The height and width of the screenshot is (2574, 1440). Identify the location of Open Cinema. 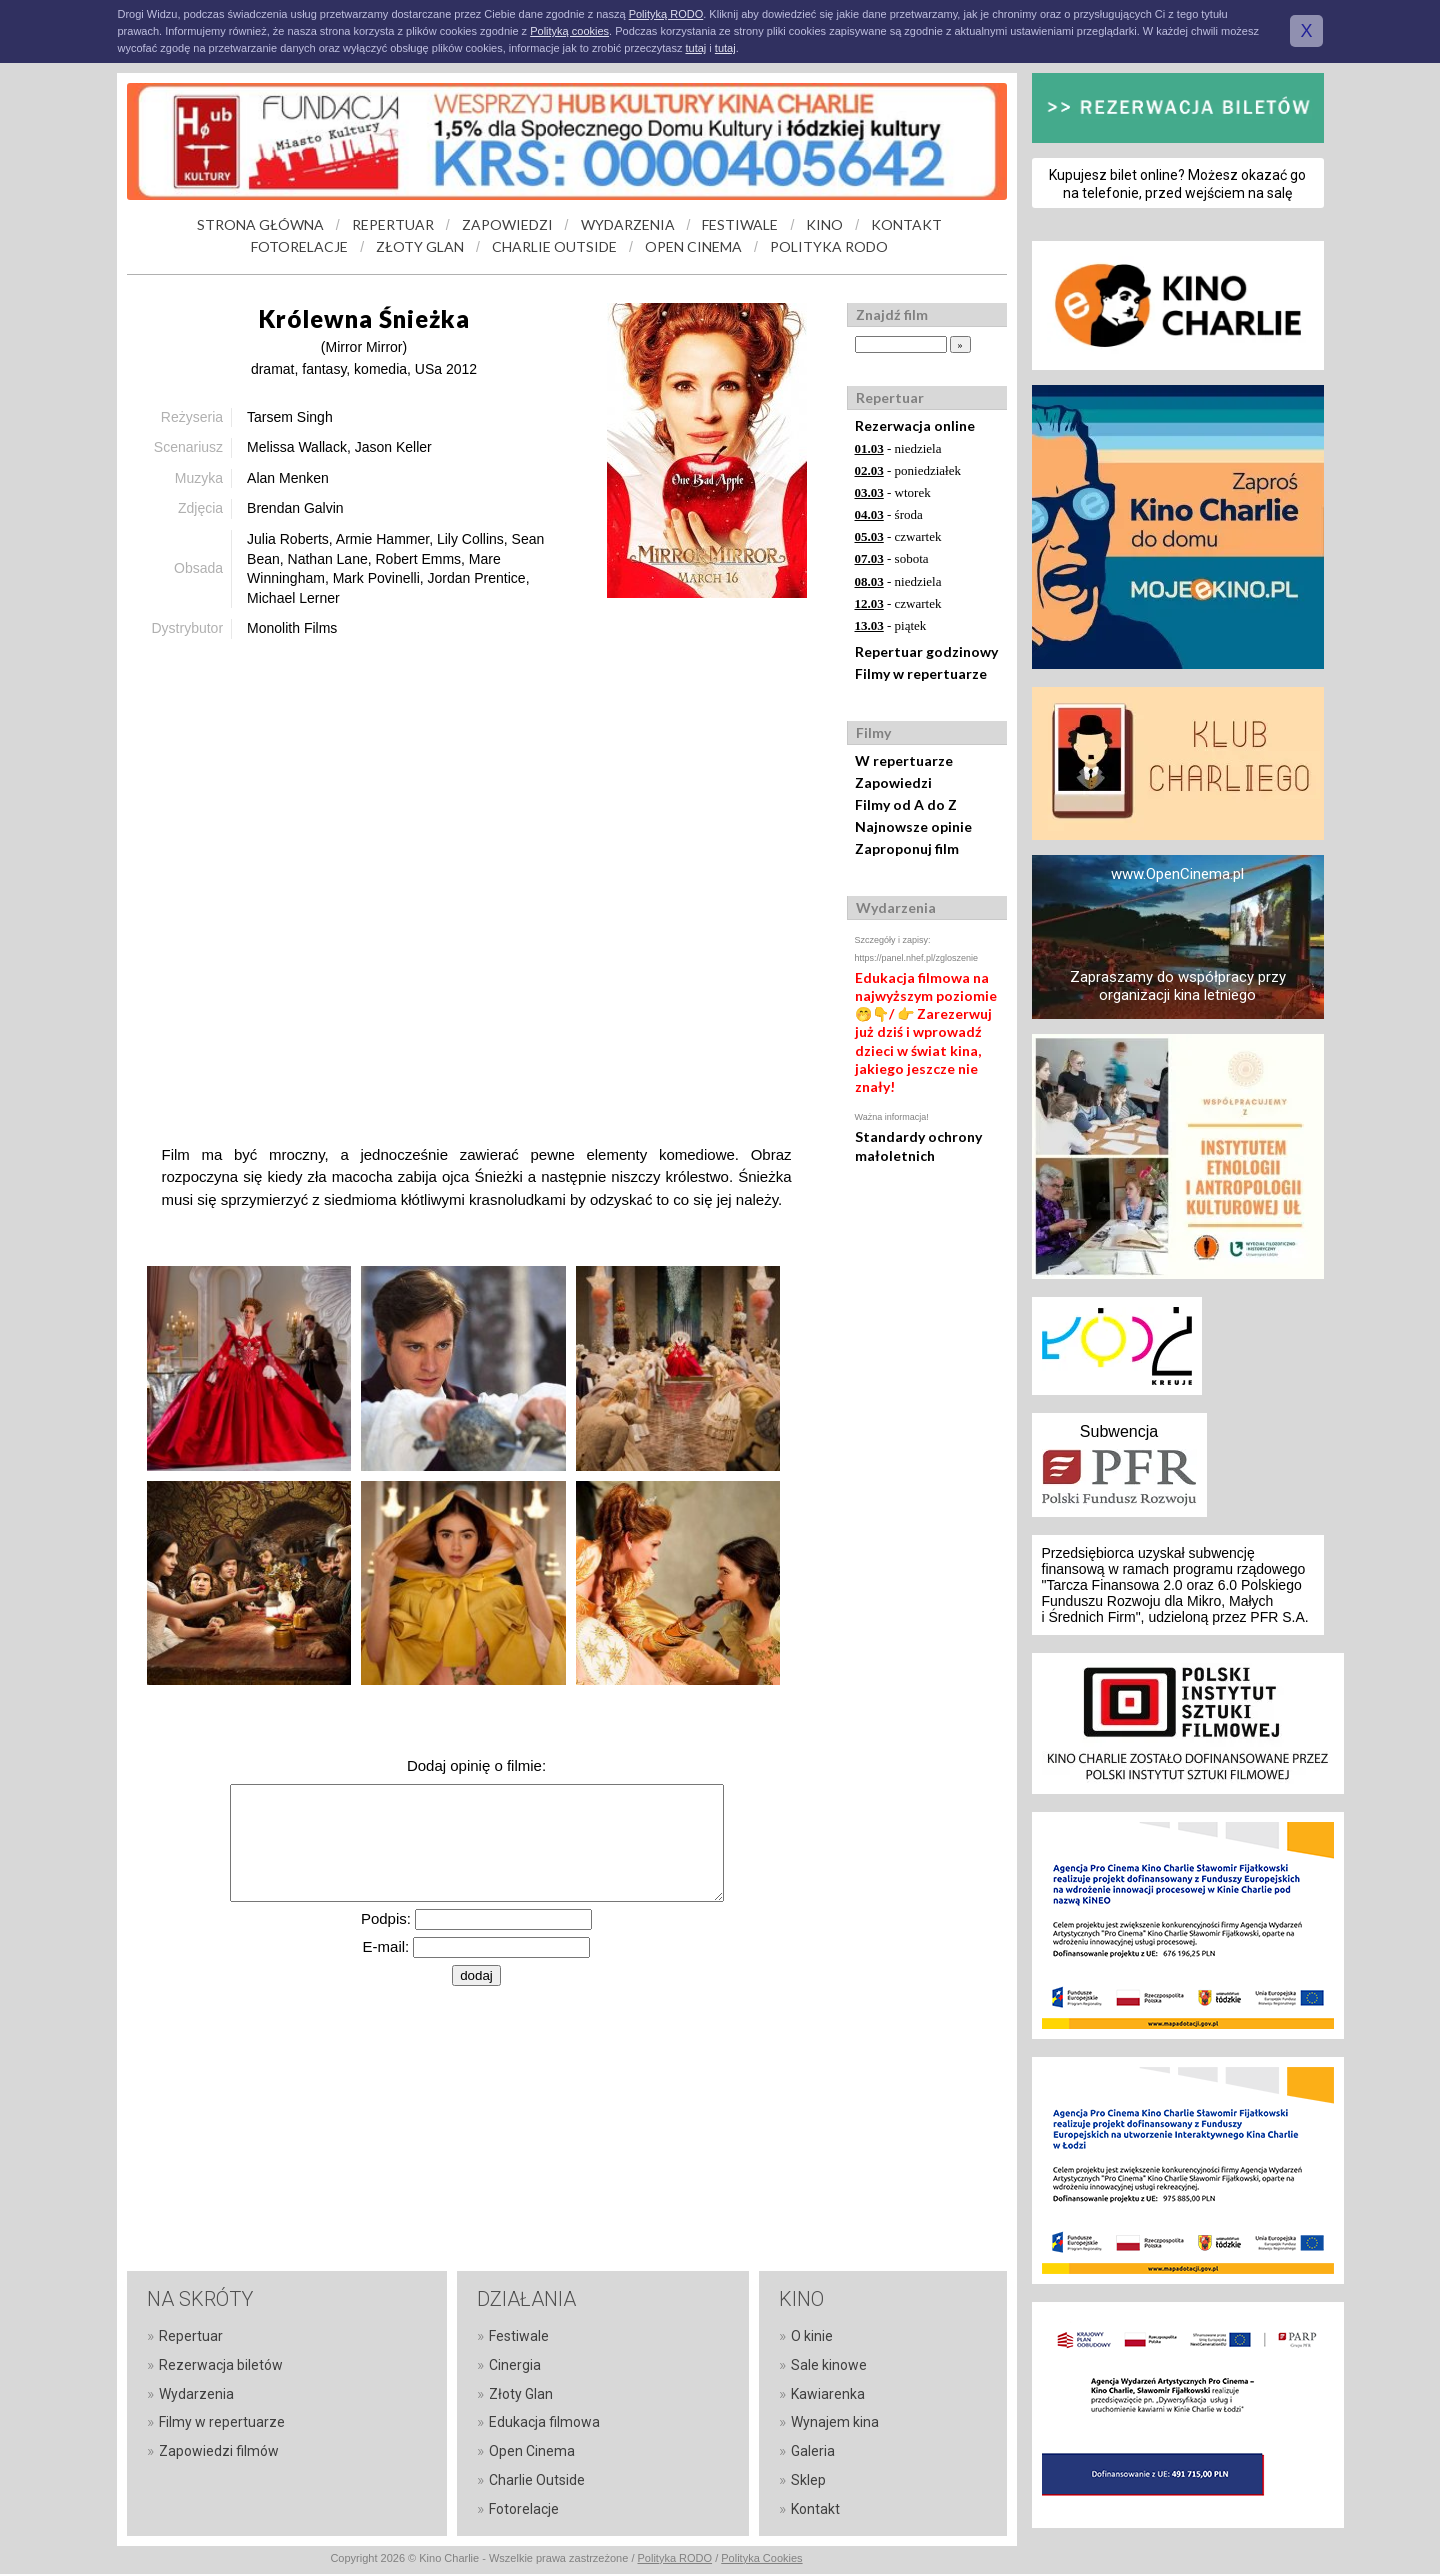
(532, 2451).